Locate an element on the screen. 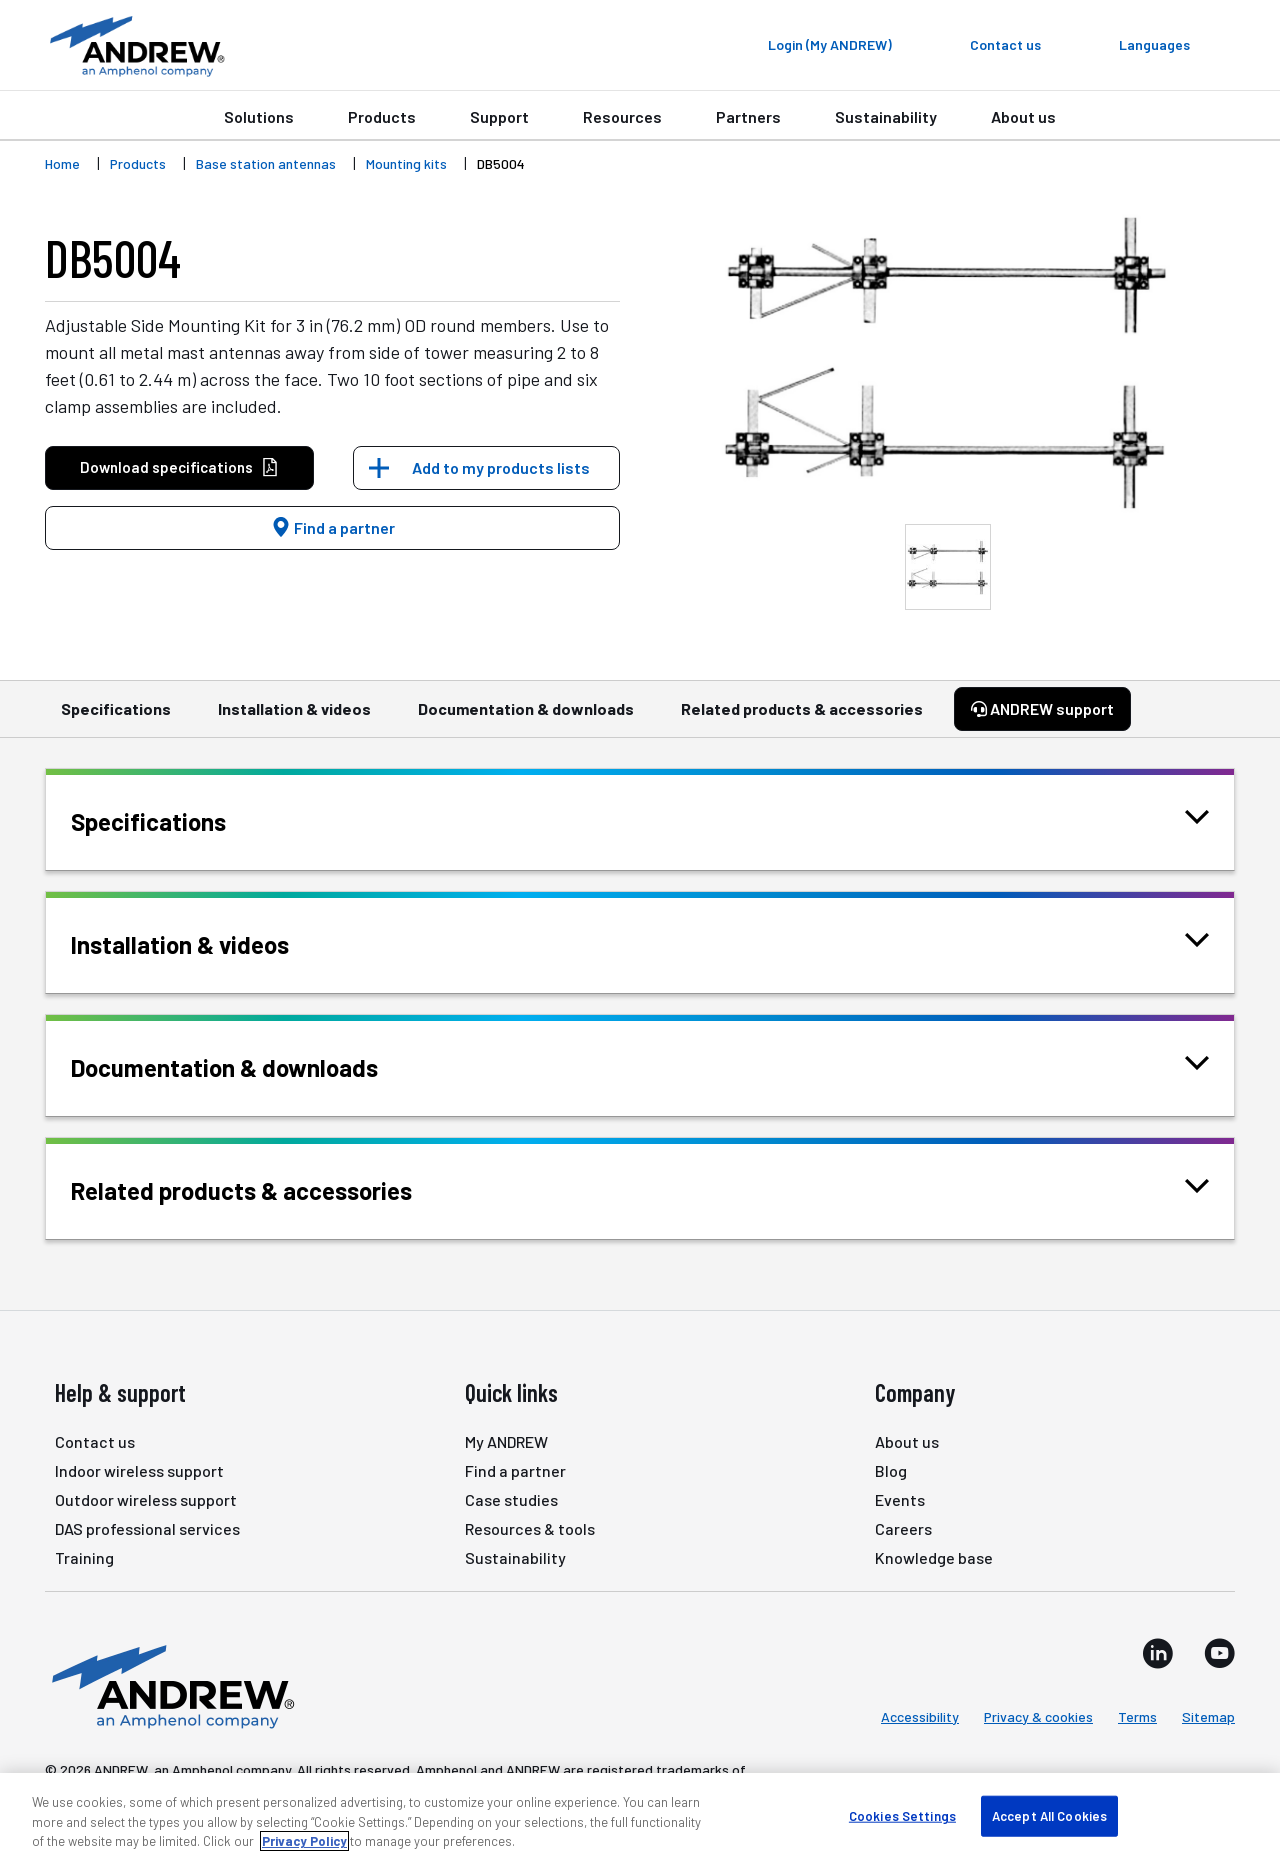  Resources is located at coordinates (622, 116).